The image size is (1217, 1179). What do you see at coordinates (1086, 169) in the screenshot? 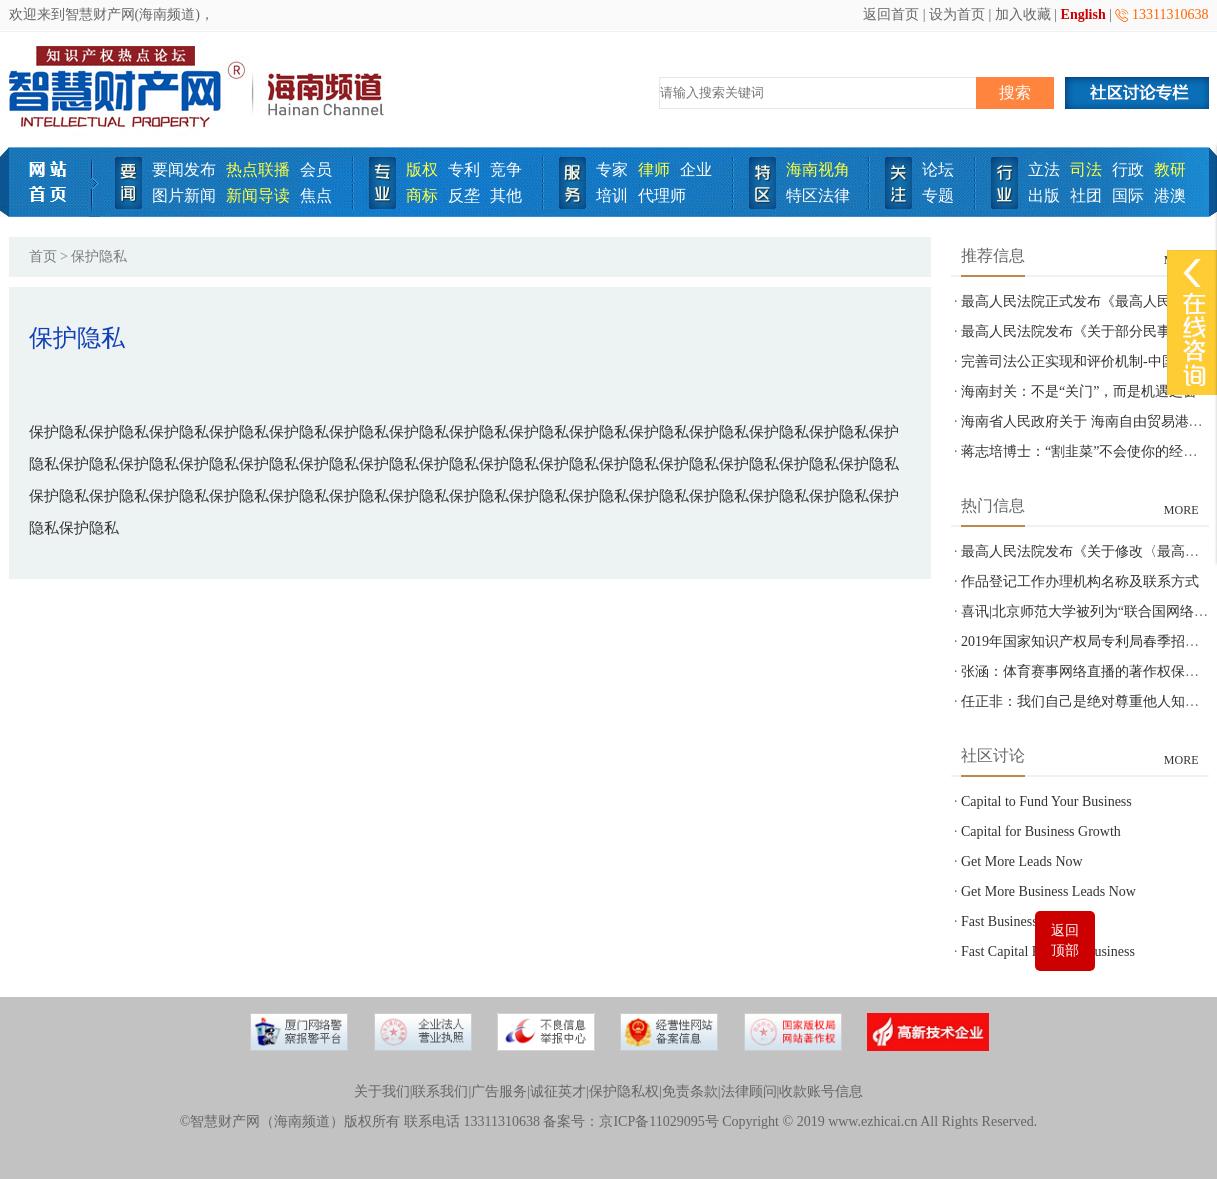
I see `司法` at bounding box center [1086, 169].